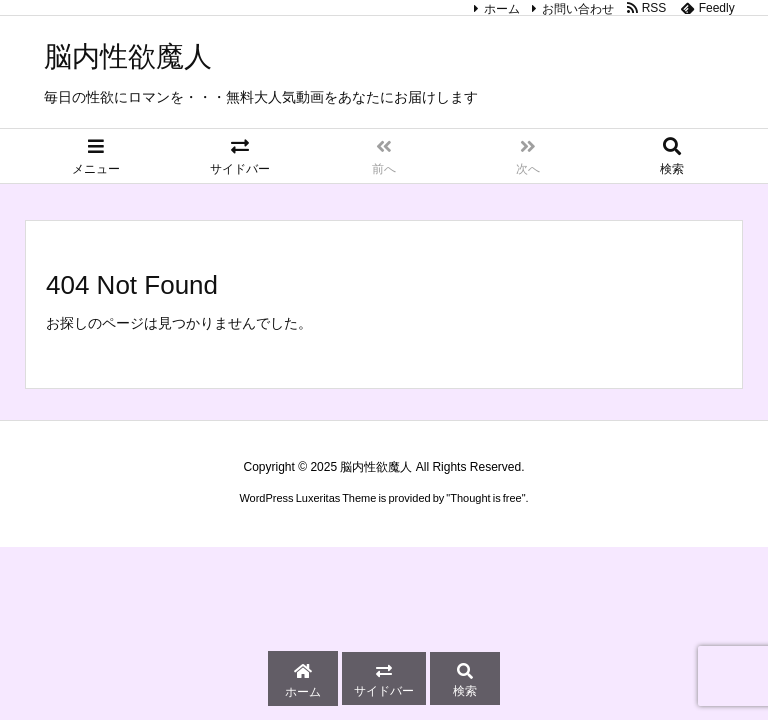 The width and height of the screenshot is (768, 720). I want to click on ホーム, so click(502, 9).